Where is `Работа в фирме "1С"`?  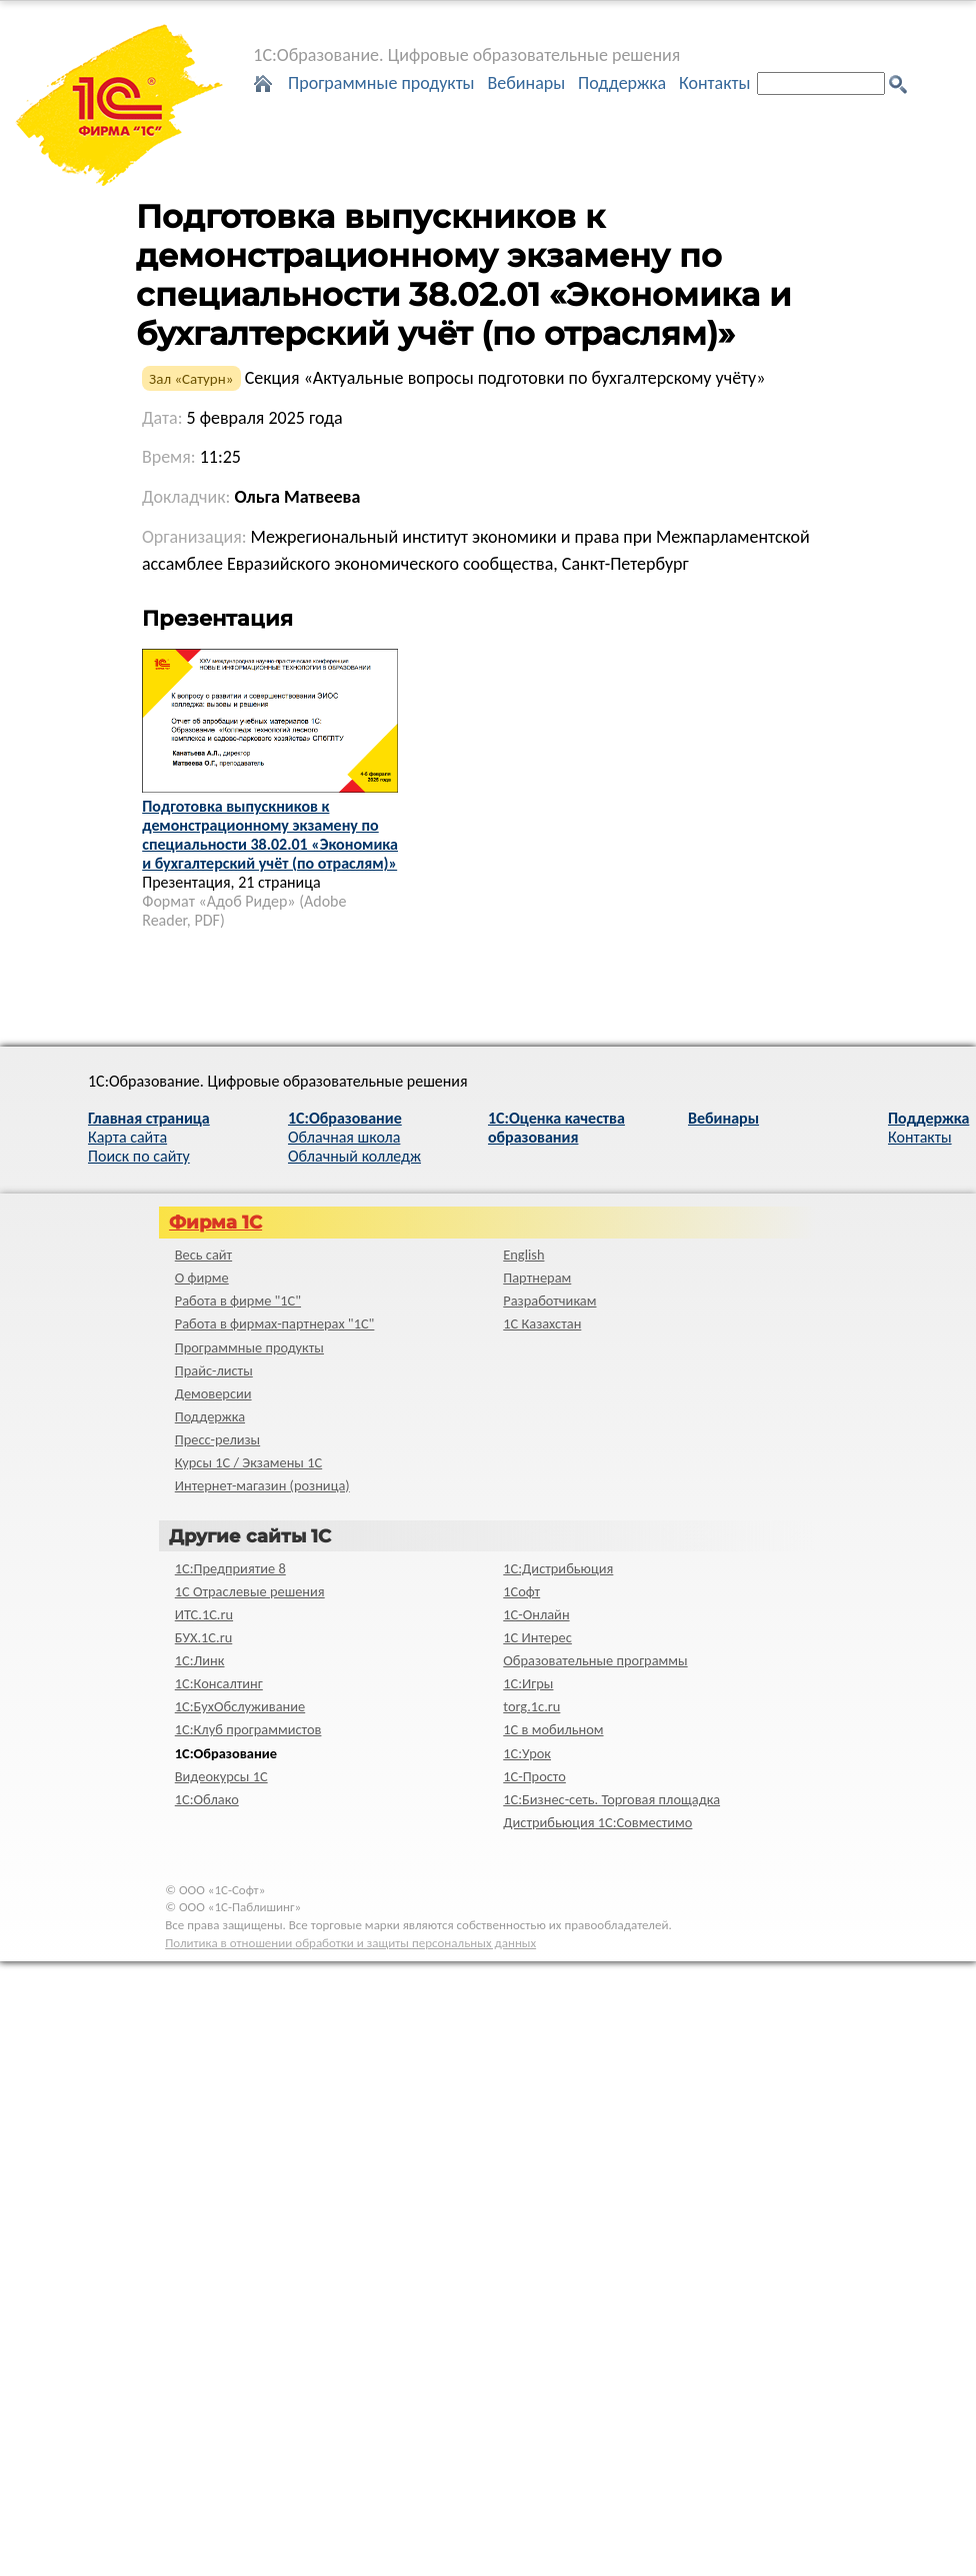
Работа в фирме "1С" is located at coordinates (238, 1300).